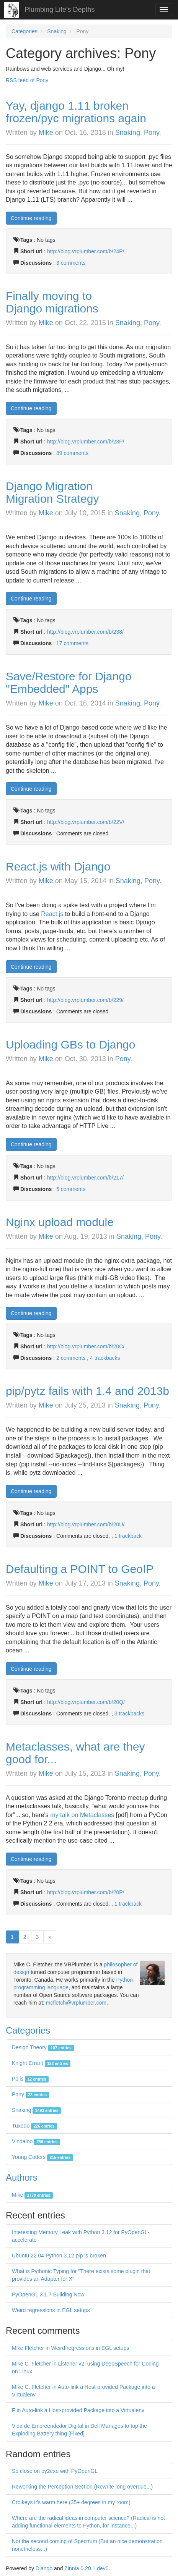 The height and width of the screenshot is (2576, 178). I want to click on pip/pytz fails with 1.4 and 2013b, so click(87, 1391).